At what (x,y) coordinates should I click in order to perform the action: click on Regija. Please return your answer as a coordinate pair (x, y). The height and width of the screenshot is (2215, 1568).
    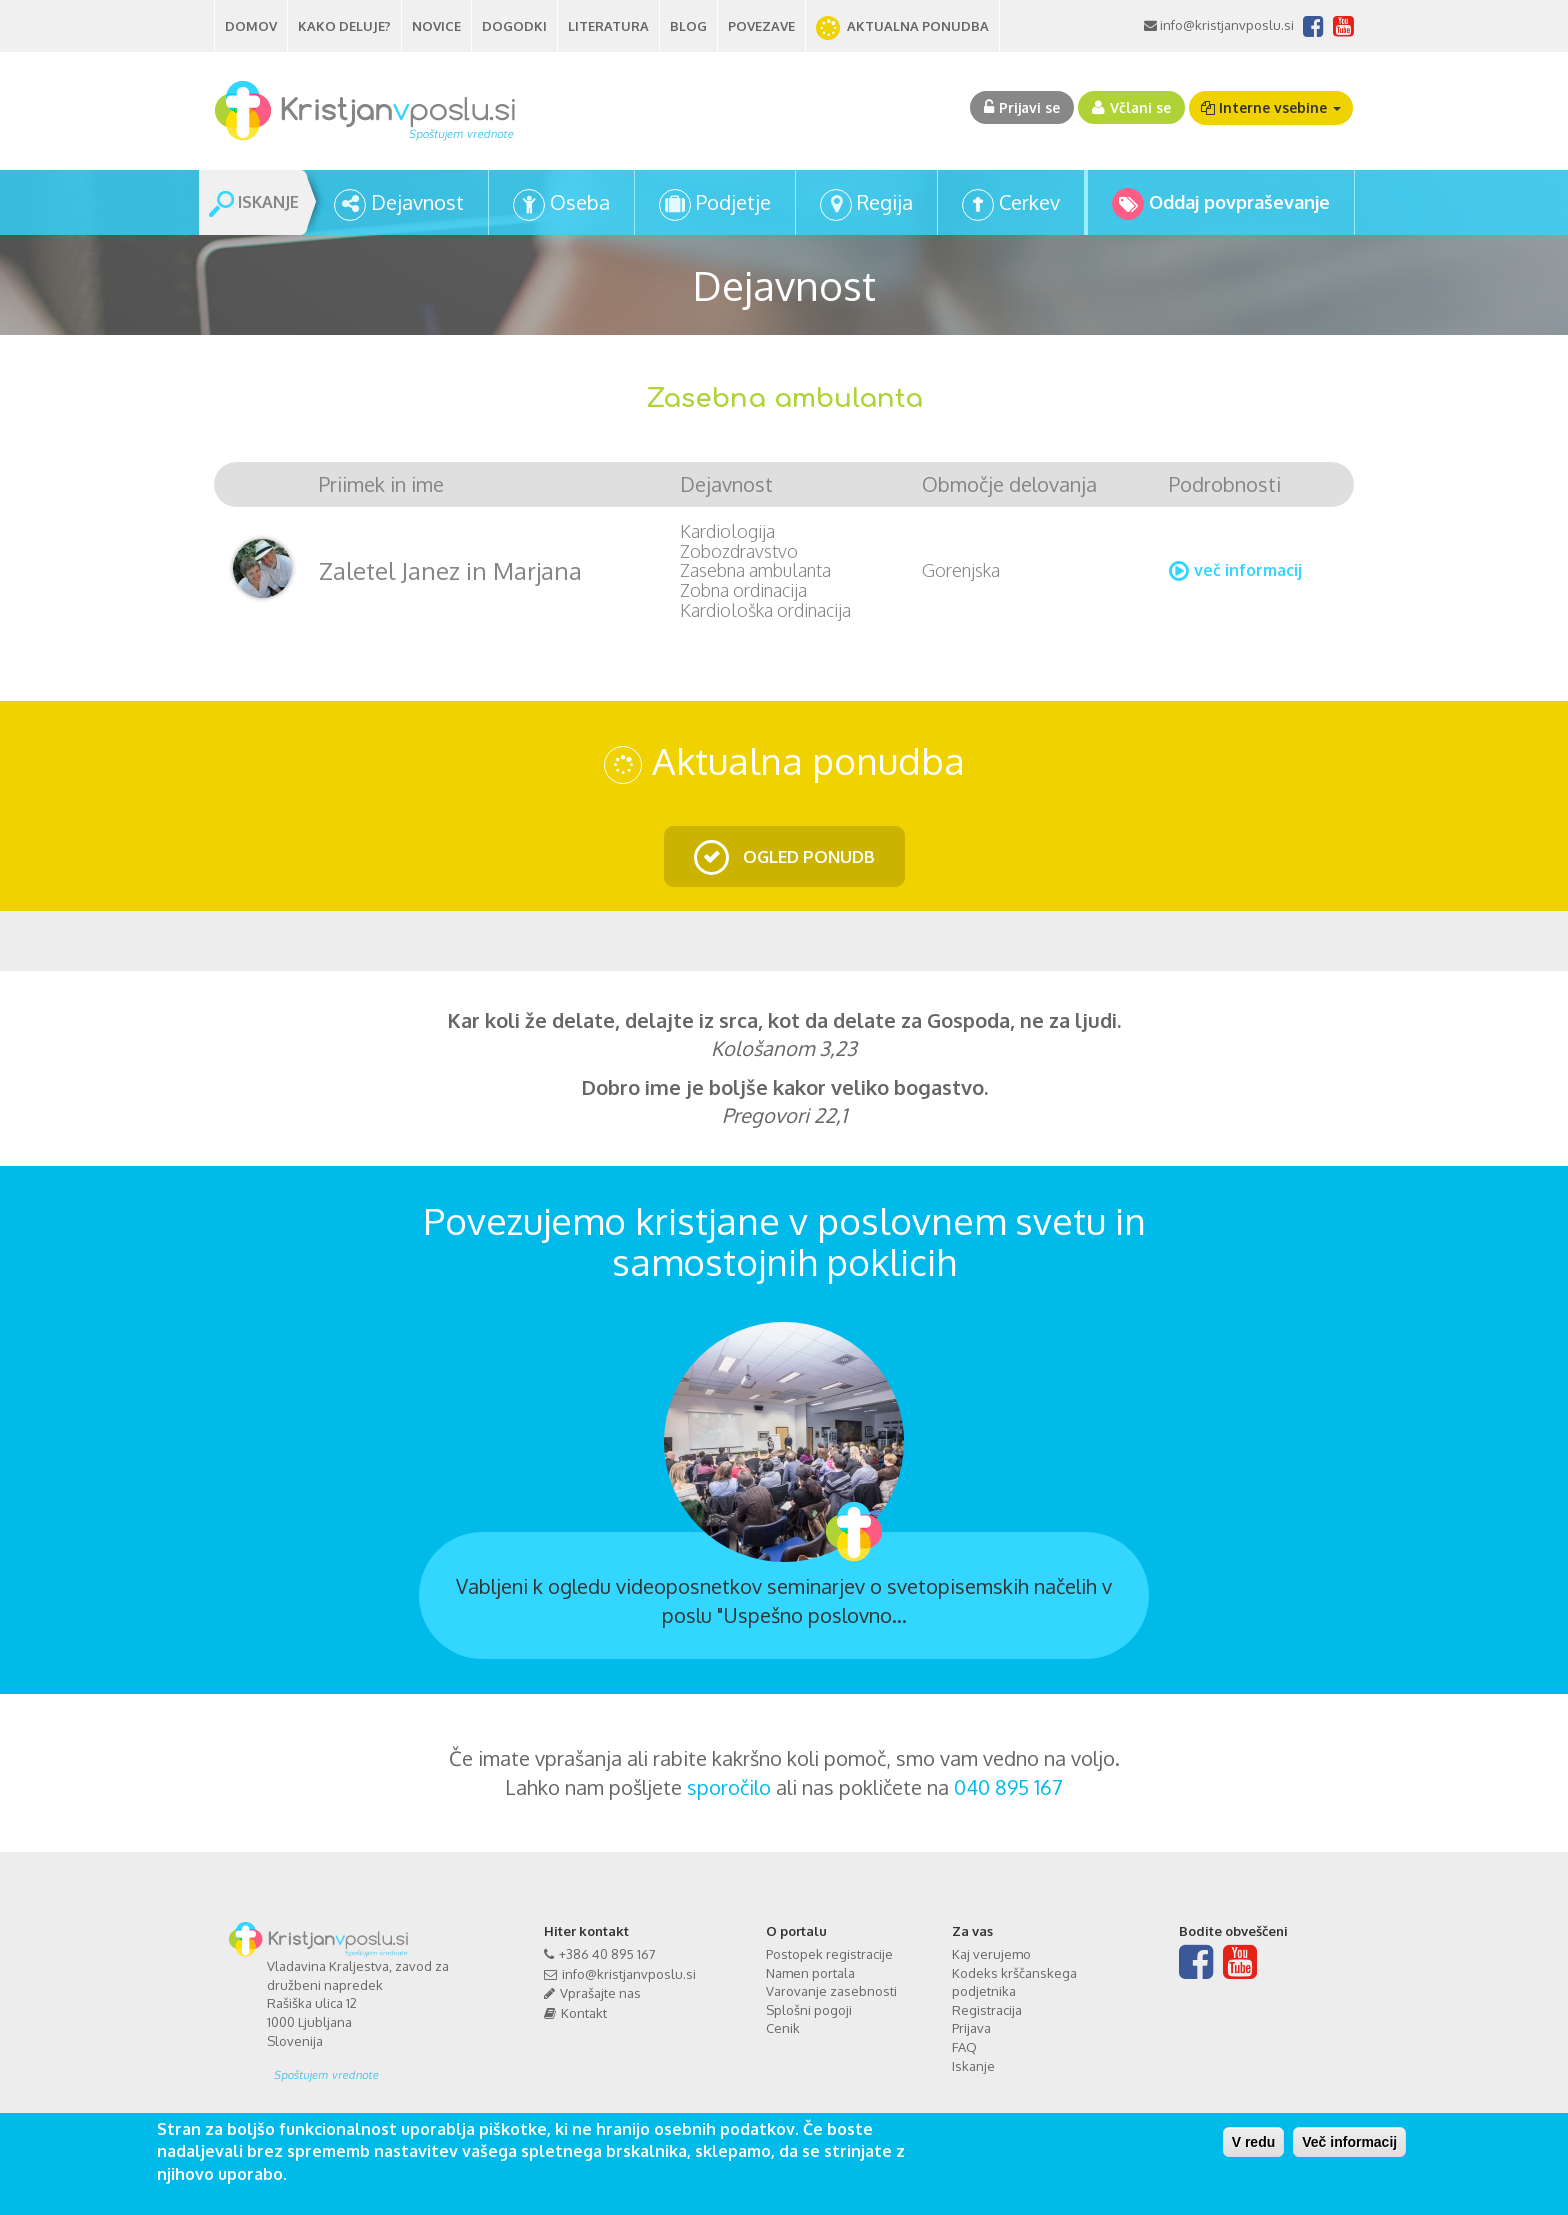
    Looking at the image, I should click on (885, 202).